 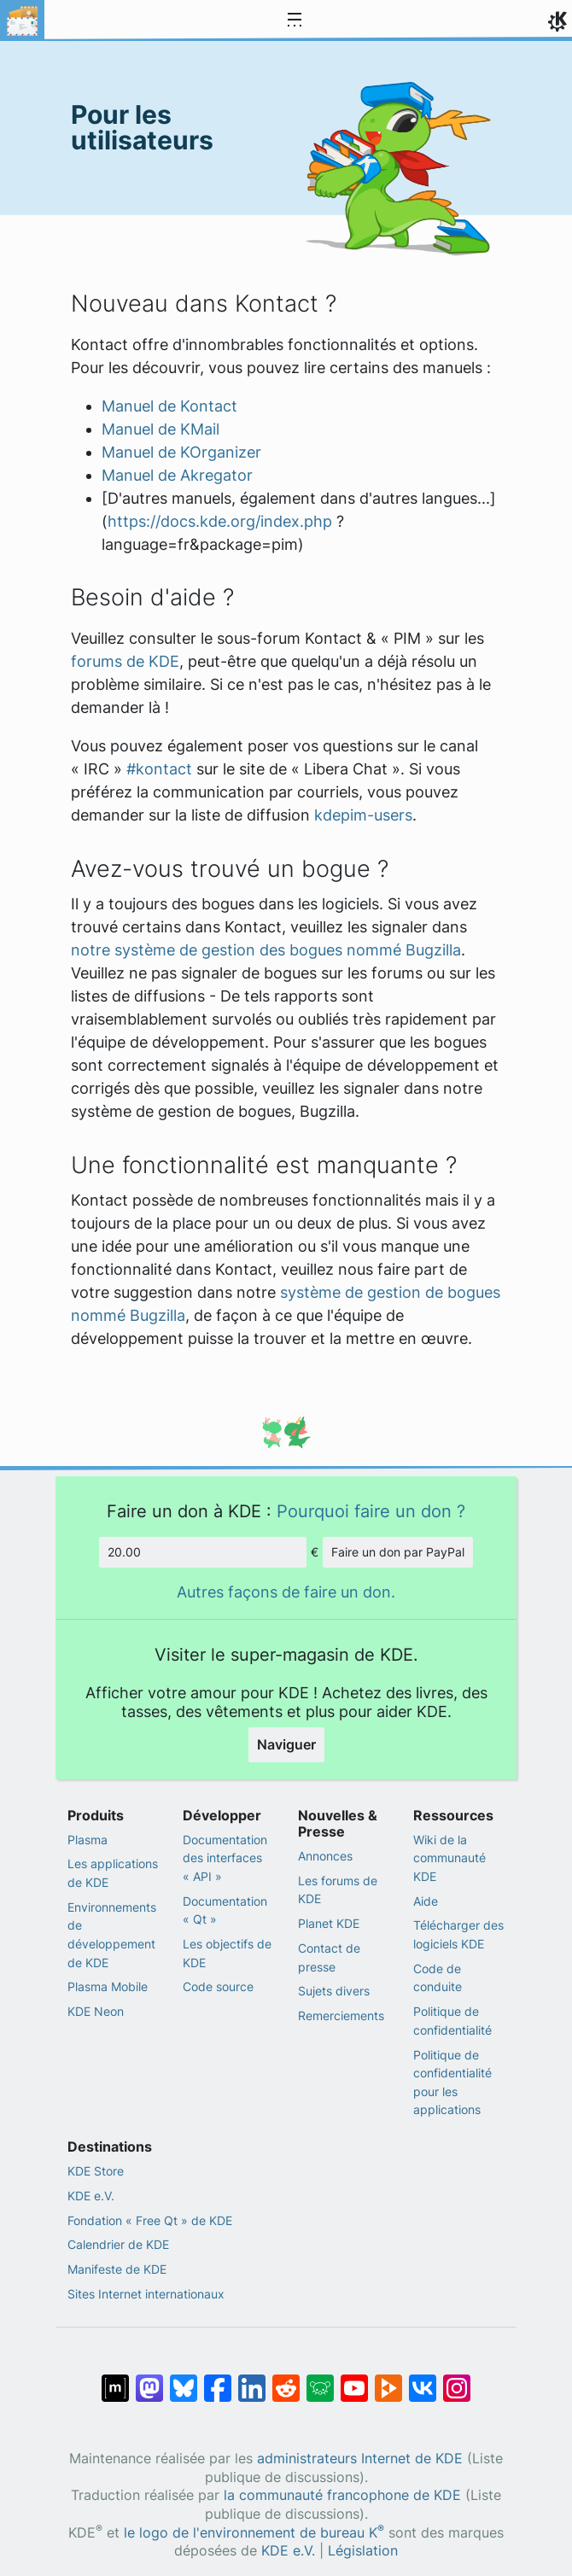 What do you see at coordinates (286, 1744) in the screenshot?
I see `Naviguer` at bounding box center [286, 1744].